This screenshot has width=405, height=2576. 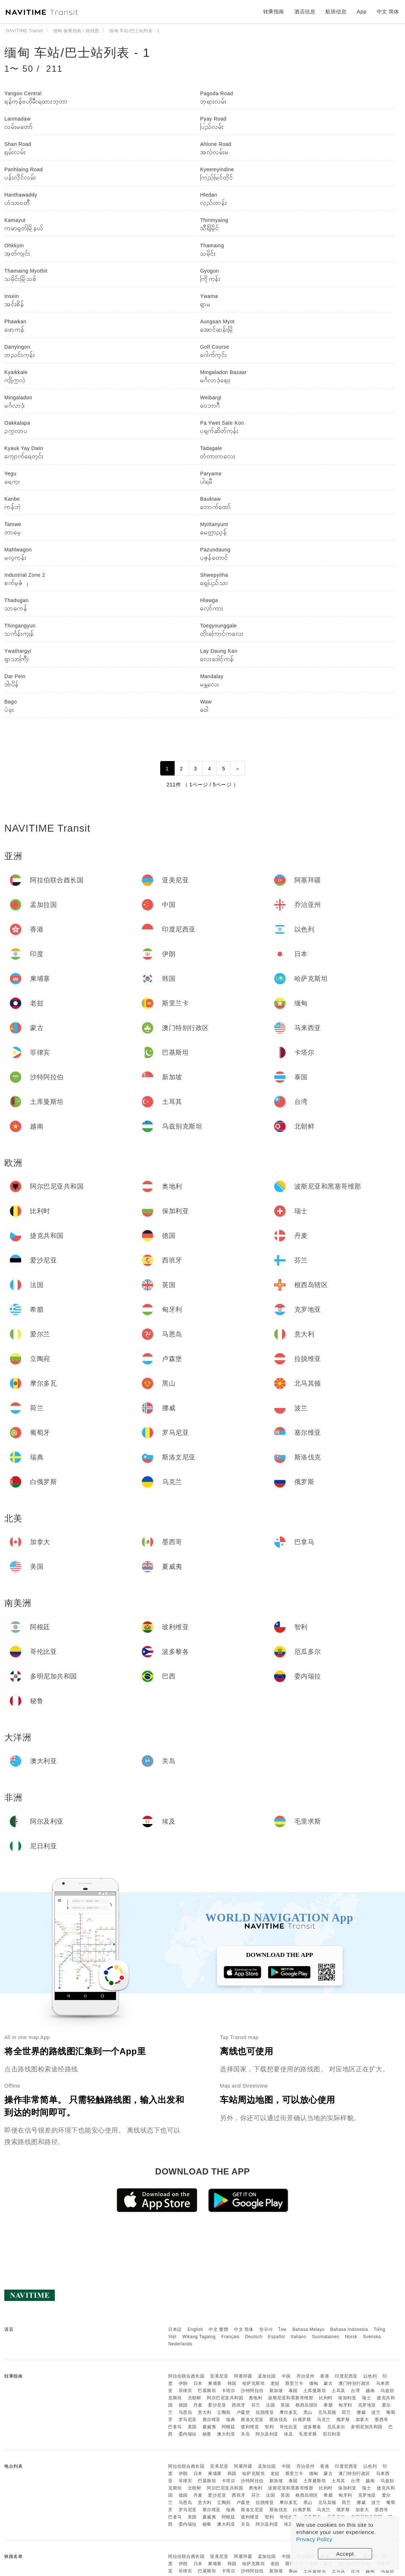 What do you see at coordinates (306, 2405) in the screenshot?
I see `根西岛辖区` at bounding box center [306, 2405].